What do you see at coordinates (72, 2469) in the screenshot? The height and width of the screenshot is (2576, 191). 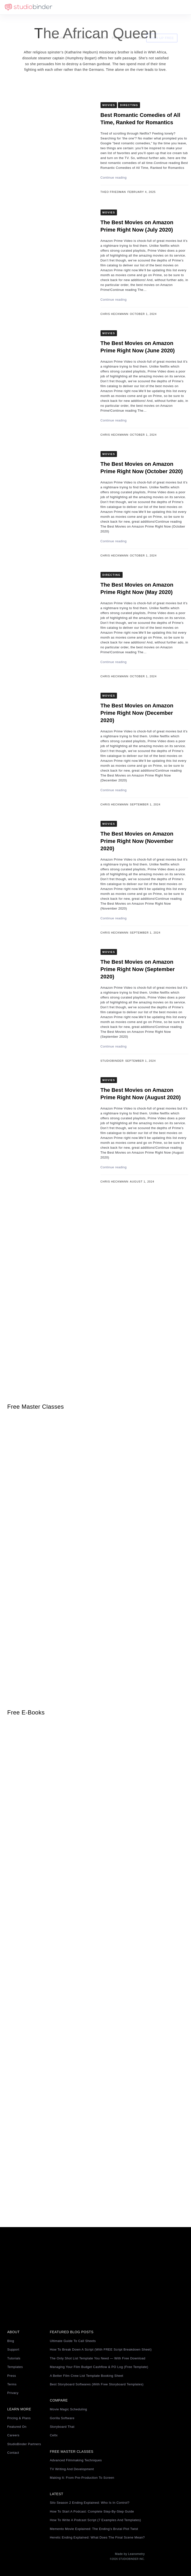 I see `TV Writing and Development` at bounding box center [72, 2469].